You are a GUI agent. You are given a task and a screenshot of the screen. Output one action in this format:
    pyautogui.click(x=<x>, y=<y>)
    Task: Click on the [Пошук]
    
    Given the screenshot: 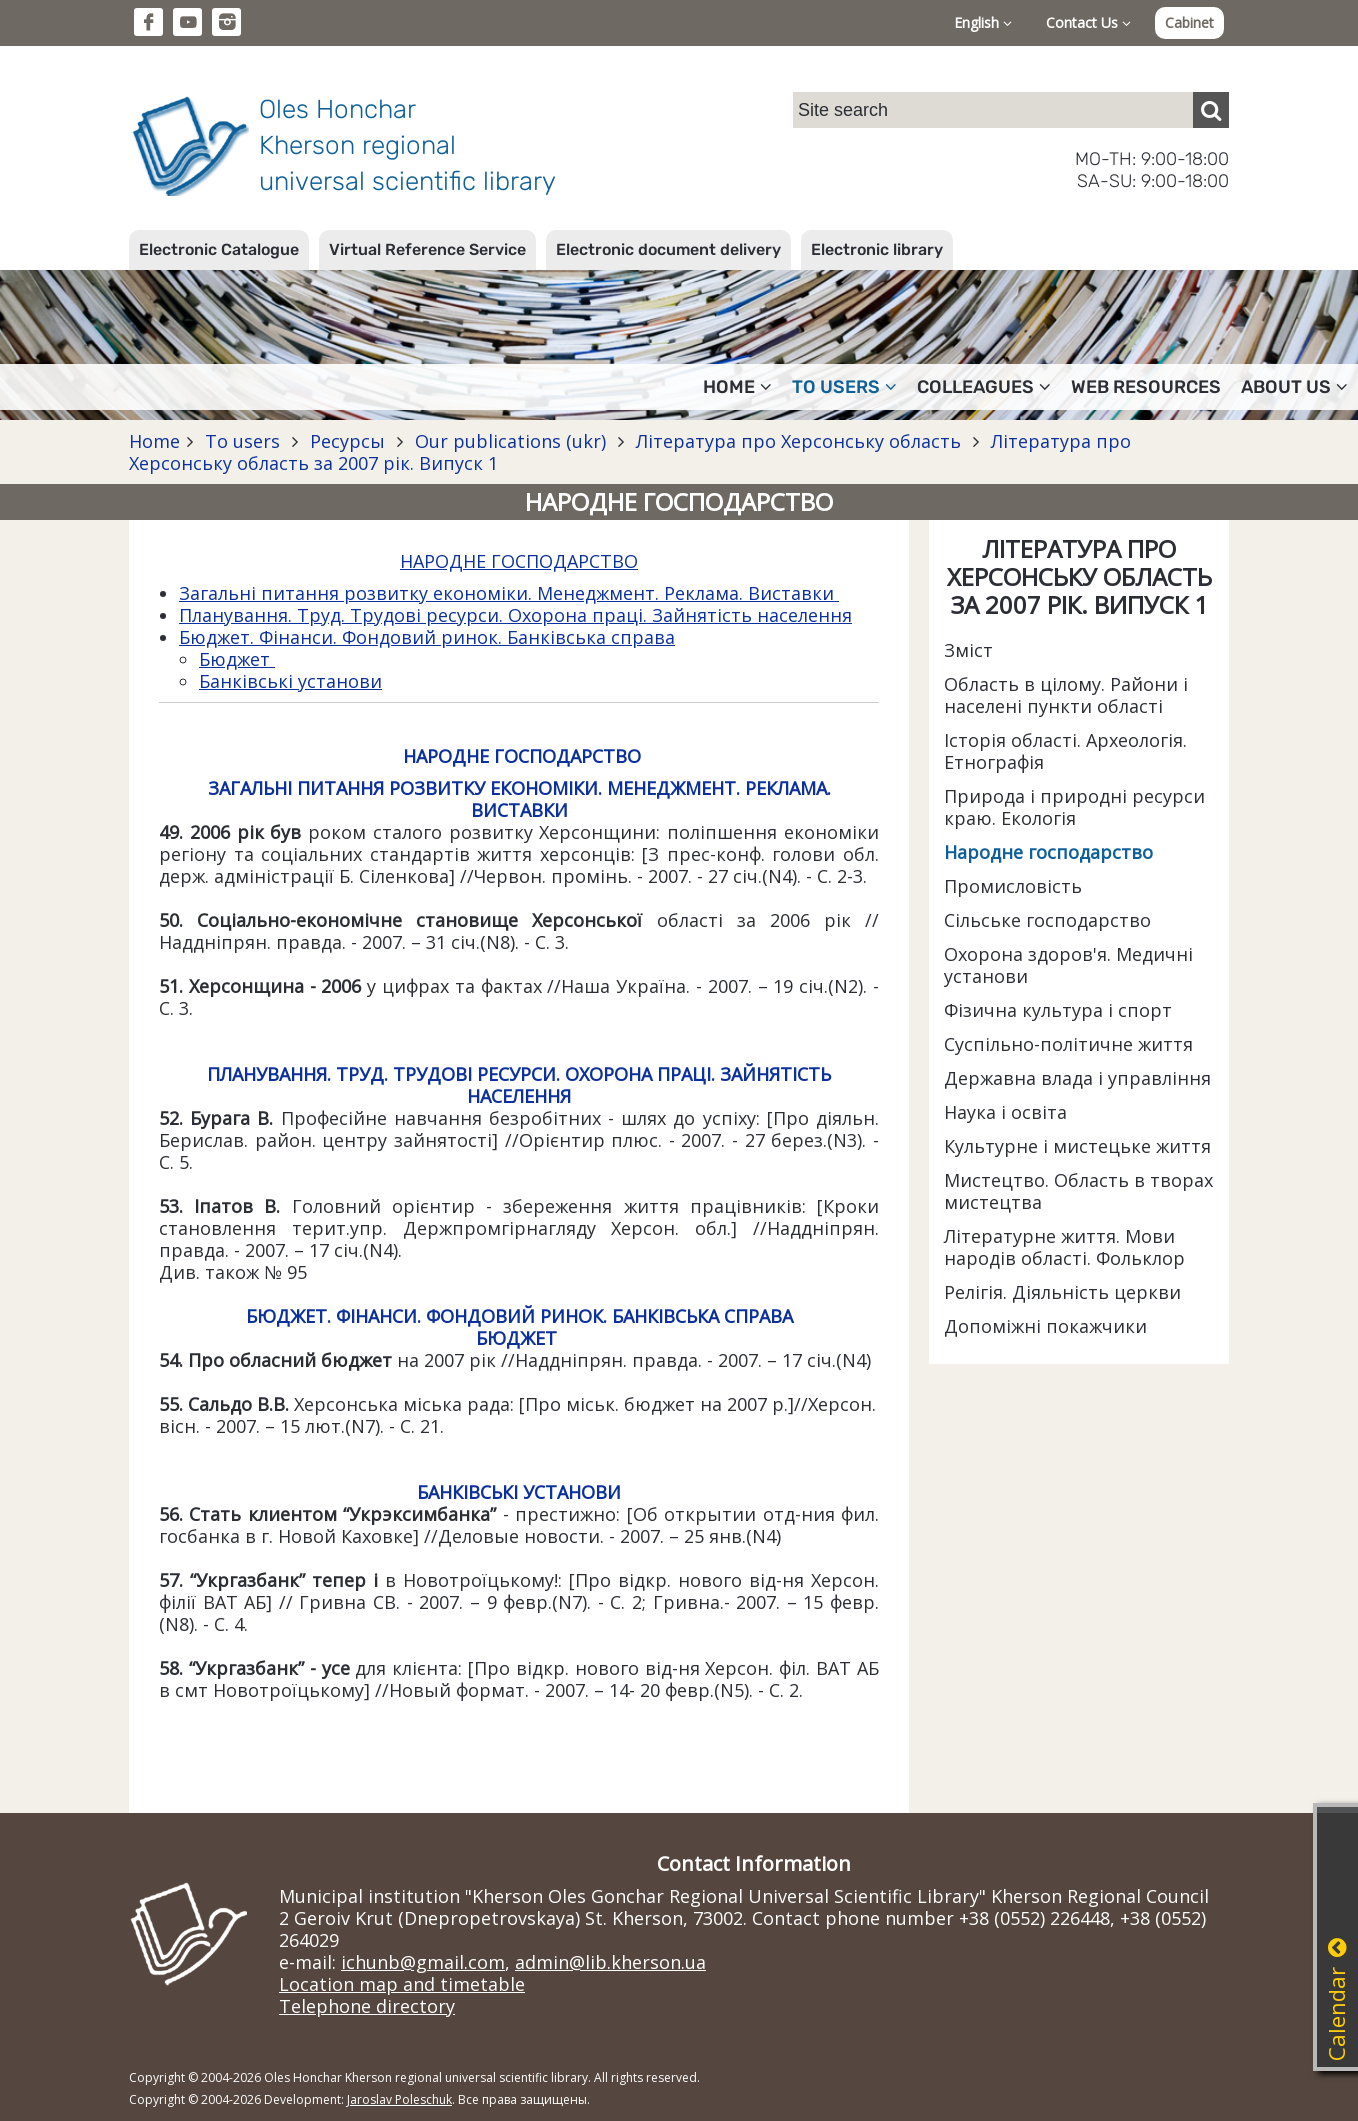 What is the action you would take?
    pyautogui.click(x=1211, y=110)
    